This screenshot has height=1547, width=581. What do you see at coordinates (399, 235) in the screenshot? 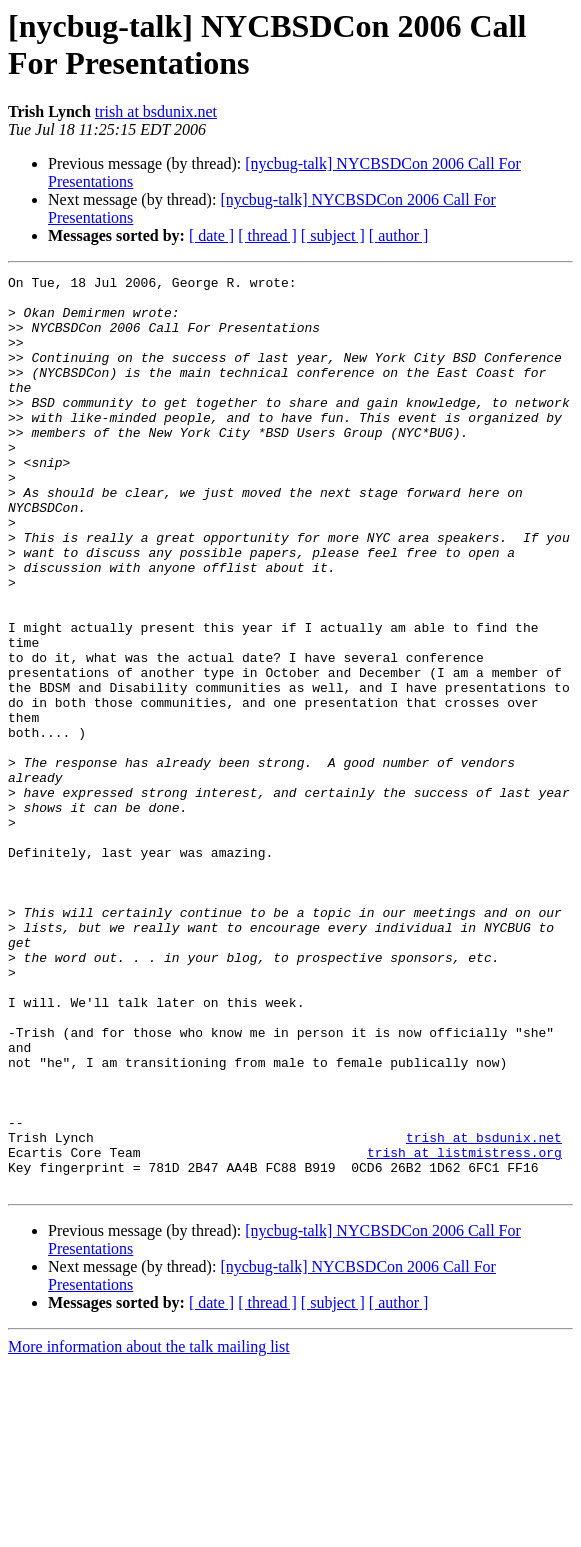
I see `[ author ]` at bounding box center [399, 235].